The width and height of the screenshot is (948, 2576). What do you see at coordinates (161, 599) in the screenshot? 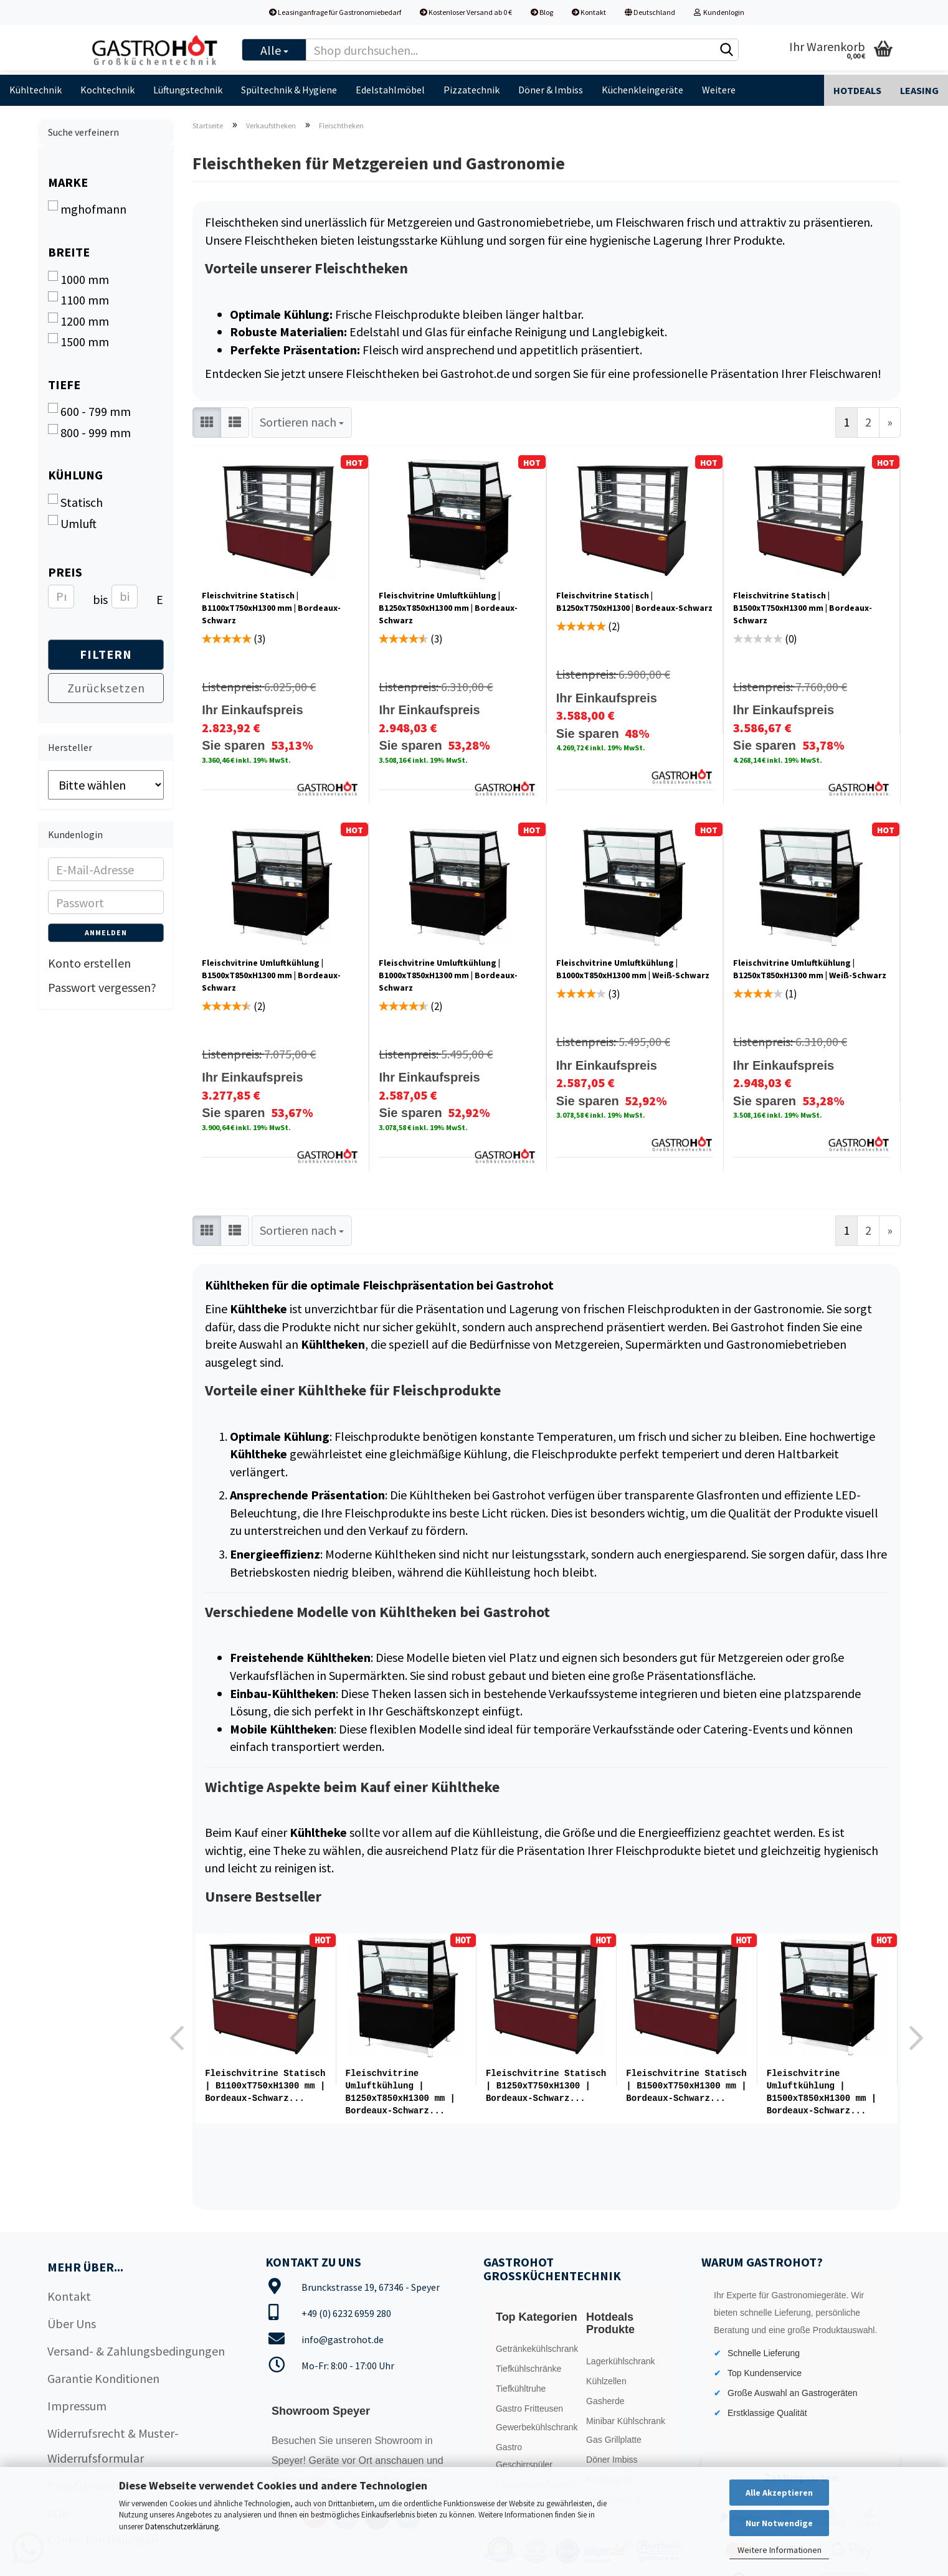
I see `EUR` at bounding box center [161, 599].